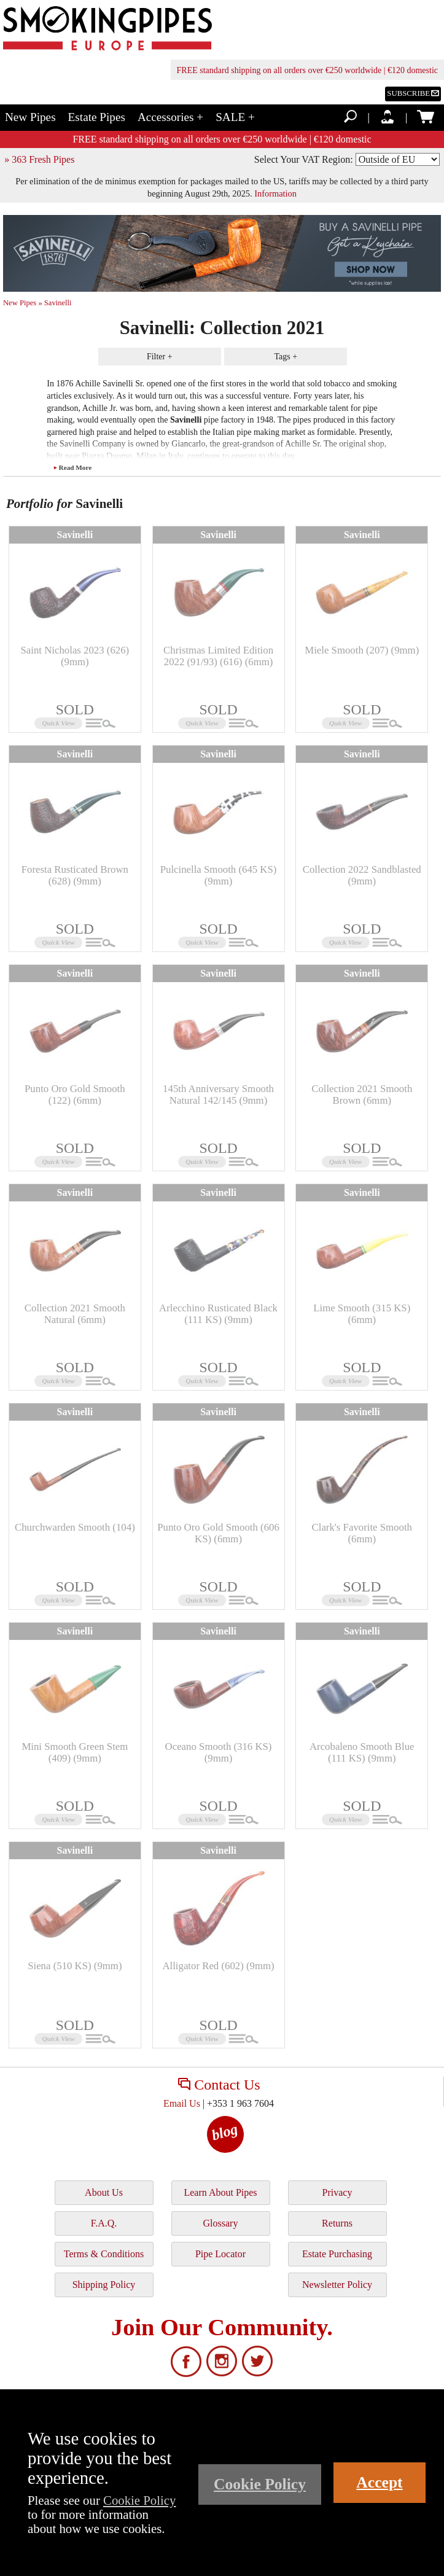 This screenshot has width=444, height=2576. I want to click on SALE, so click(235, 117).